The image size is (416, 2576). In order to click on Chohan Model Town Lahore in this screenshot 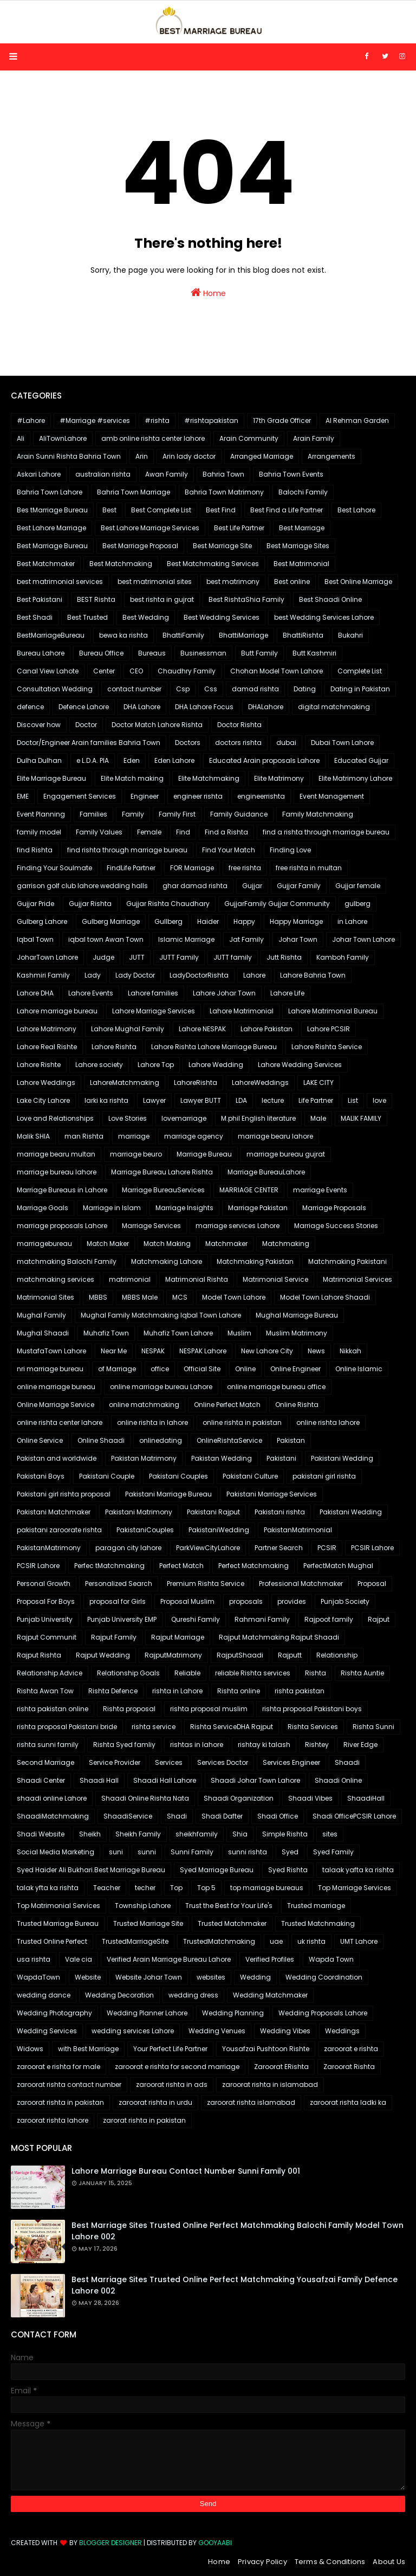, I will do `click(276, 671)`.